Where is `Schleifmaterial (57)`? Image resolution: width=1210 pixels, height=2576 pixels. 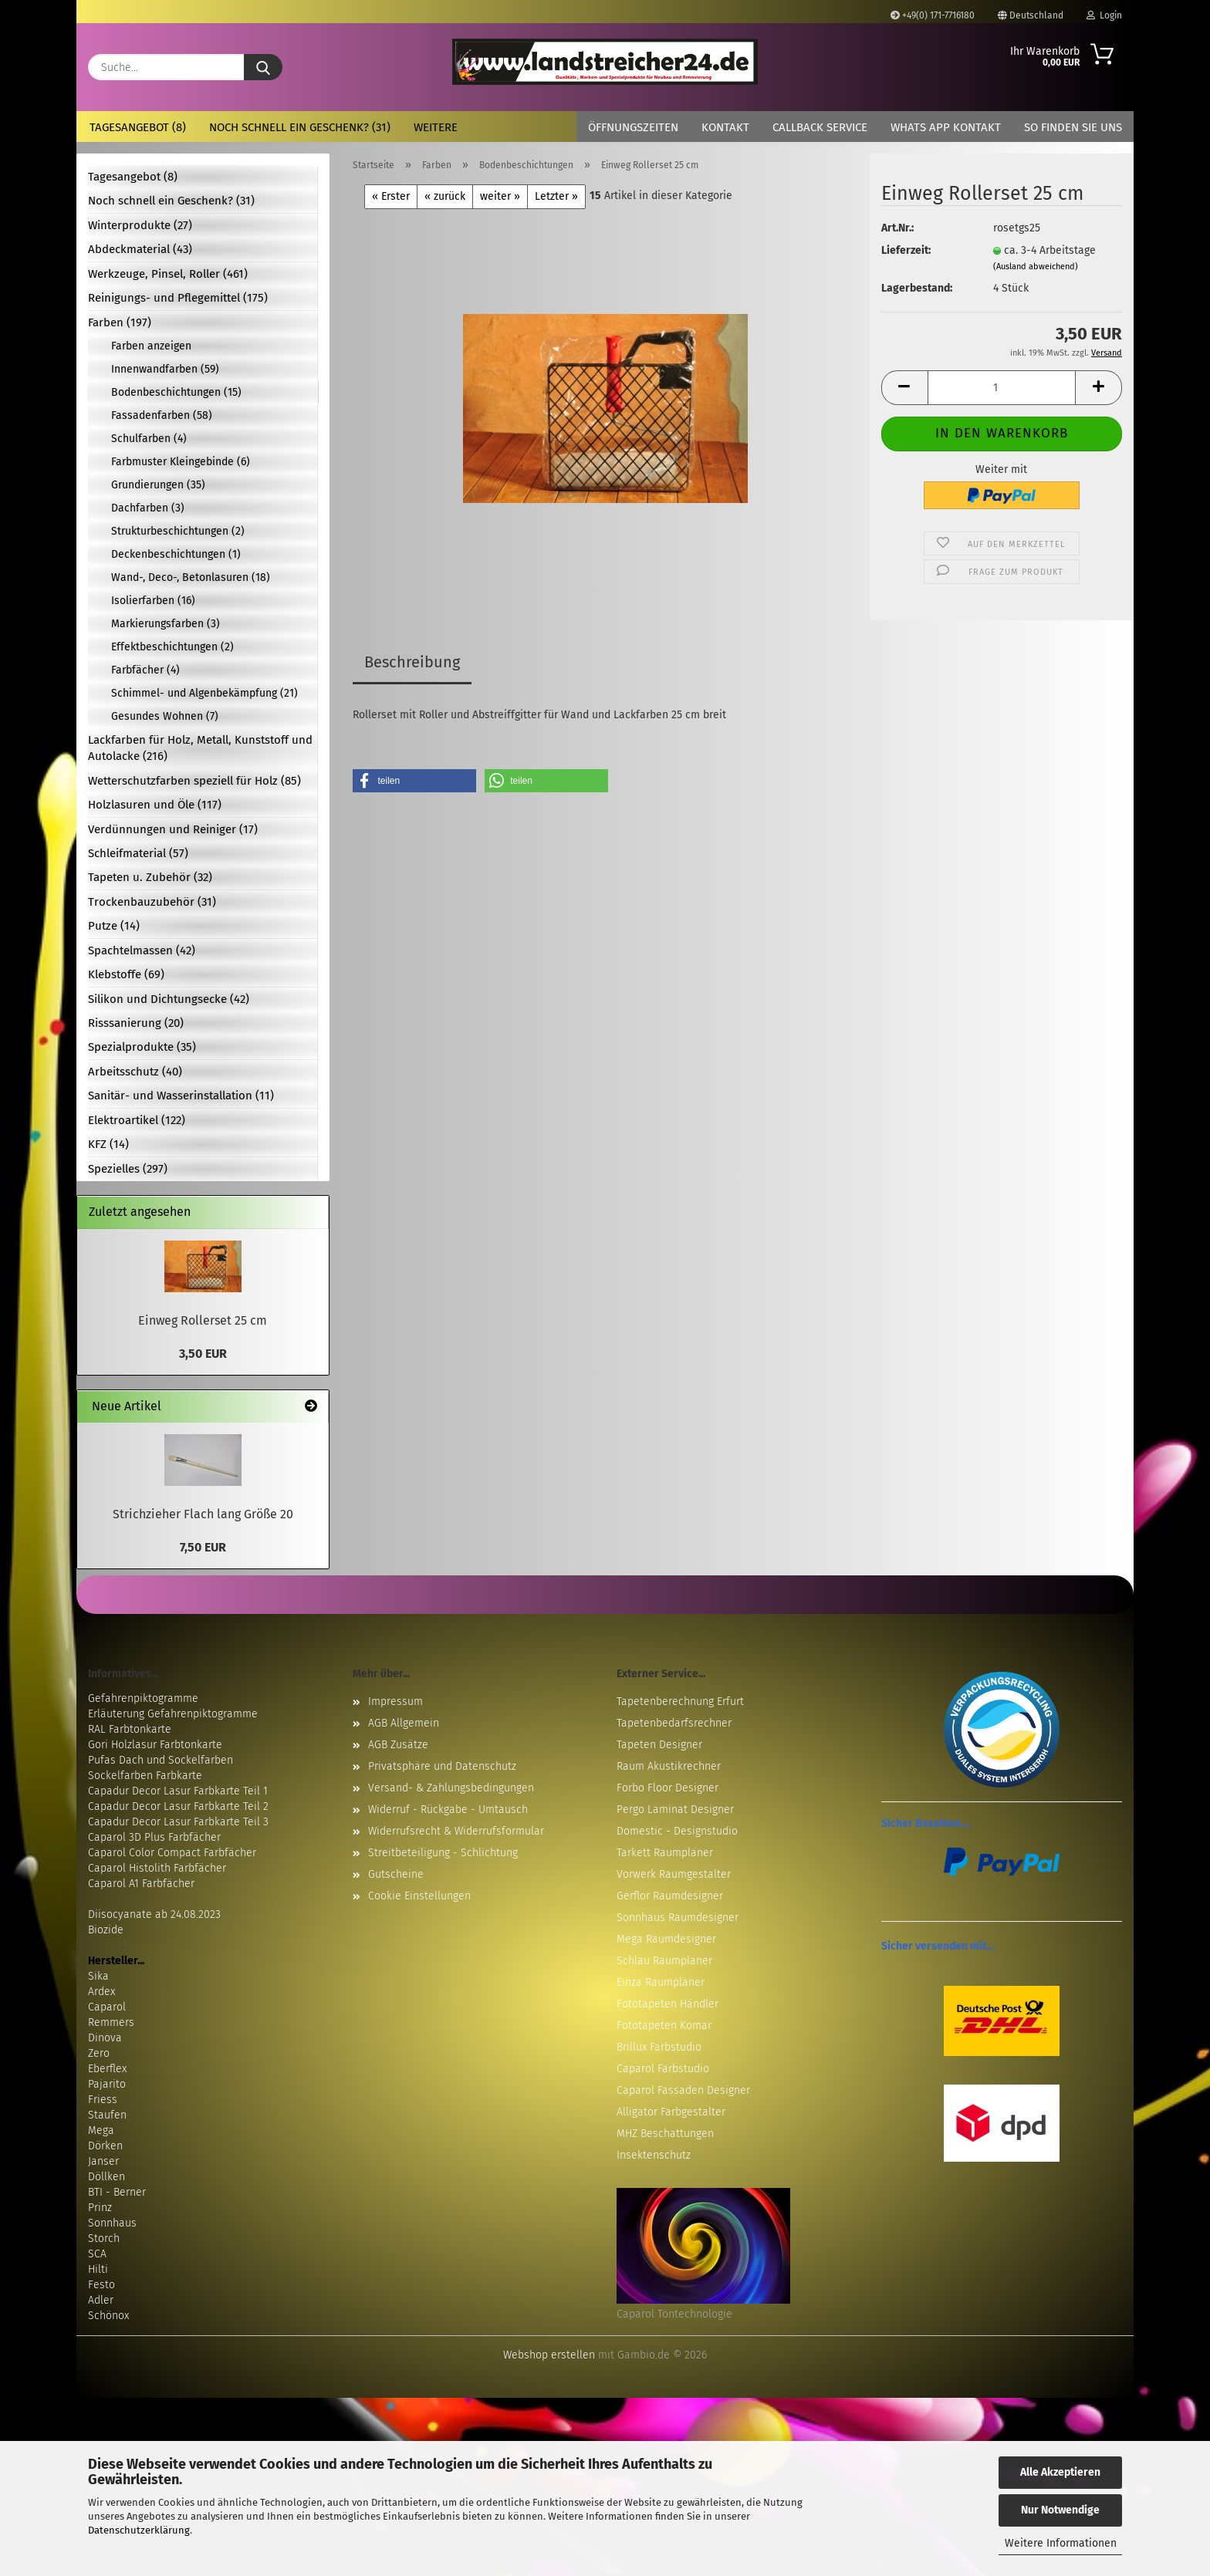
Schleifmaterial (57) is located at coordinates (138, 853).